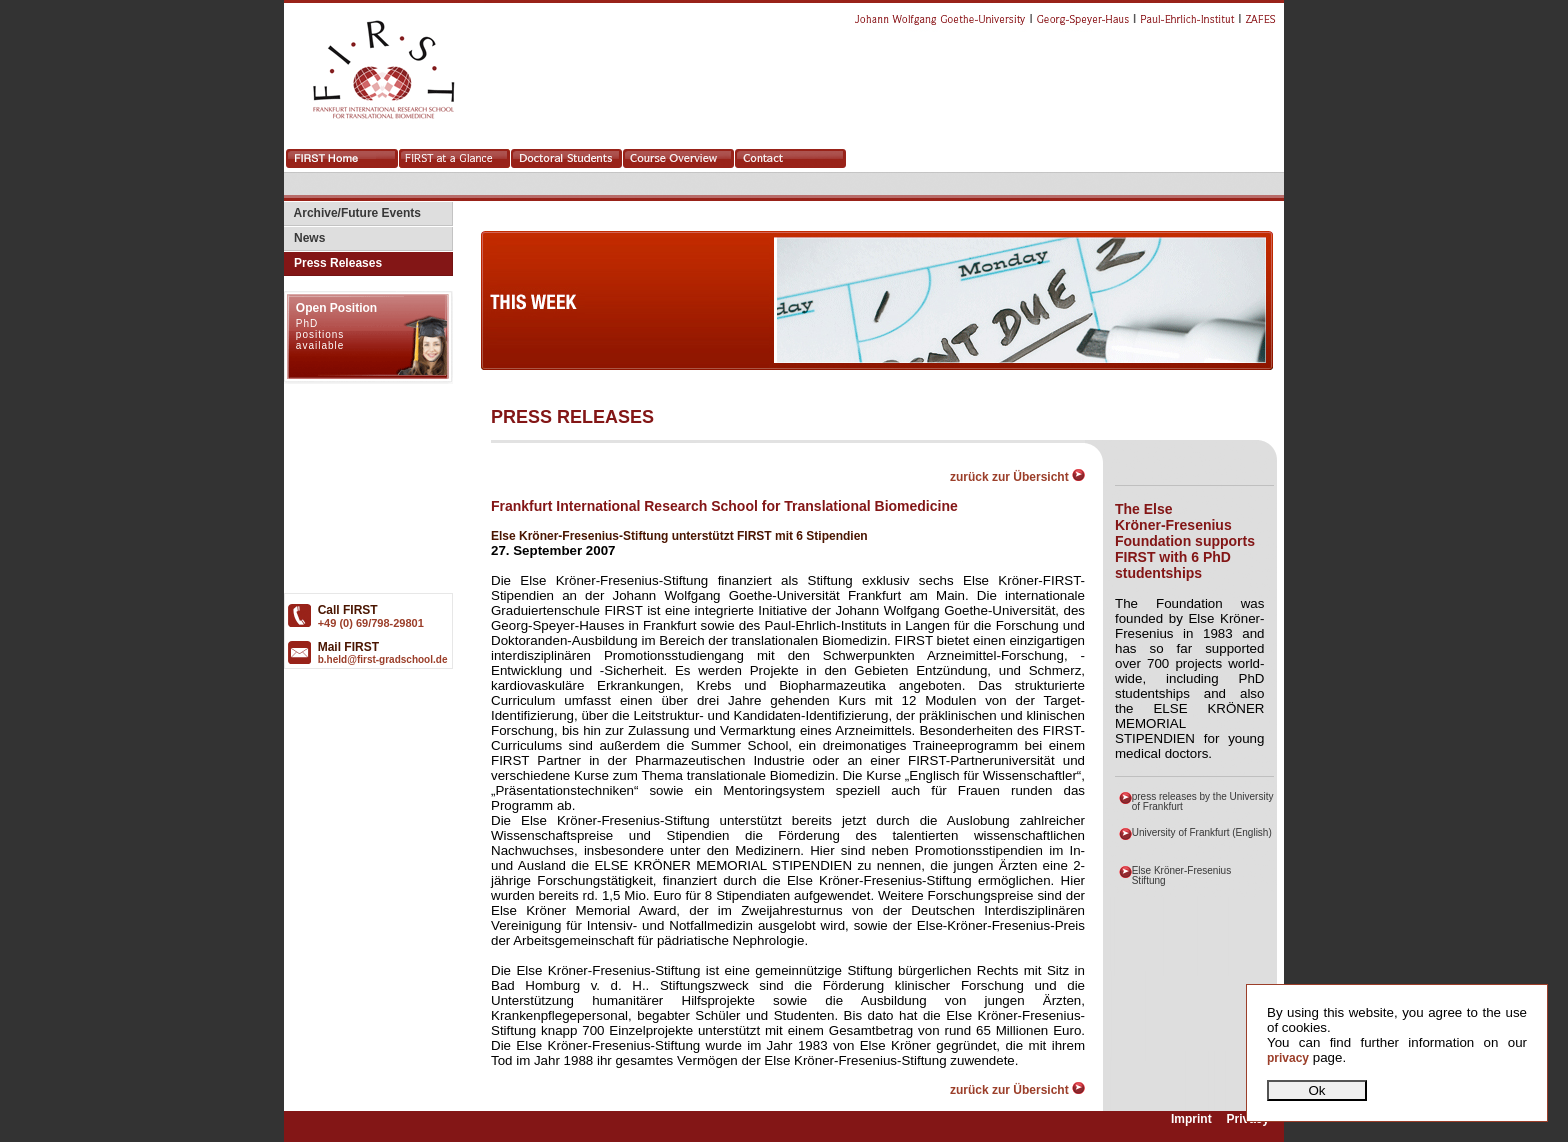 The image size is (1568, 1142). I want to click on privacy, so click(1288, 1058).